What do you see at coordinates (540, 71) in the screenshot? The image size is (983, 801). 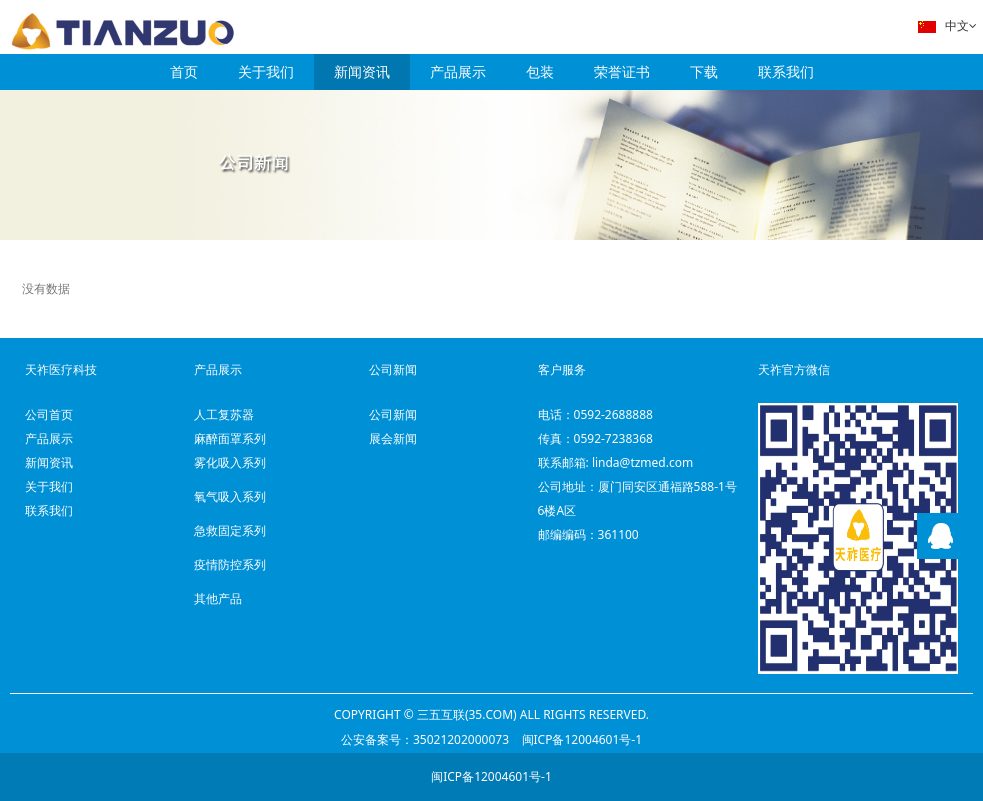 I see `包装` at bounding box center [540, 71].